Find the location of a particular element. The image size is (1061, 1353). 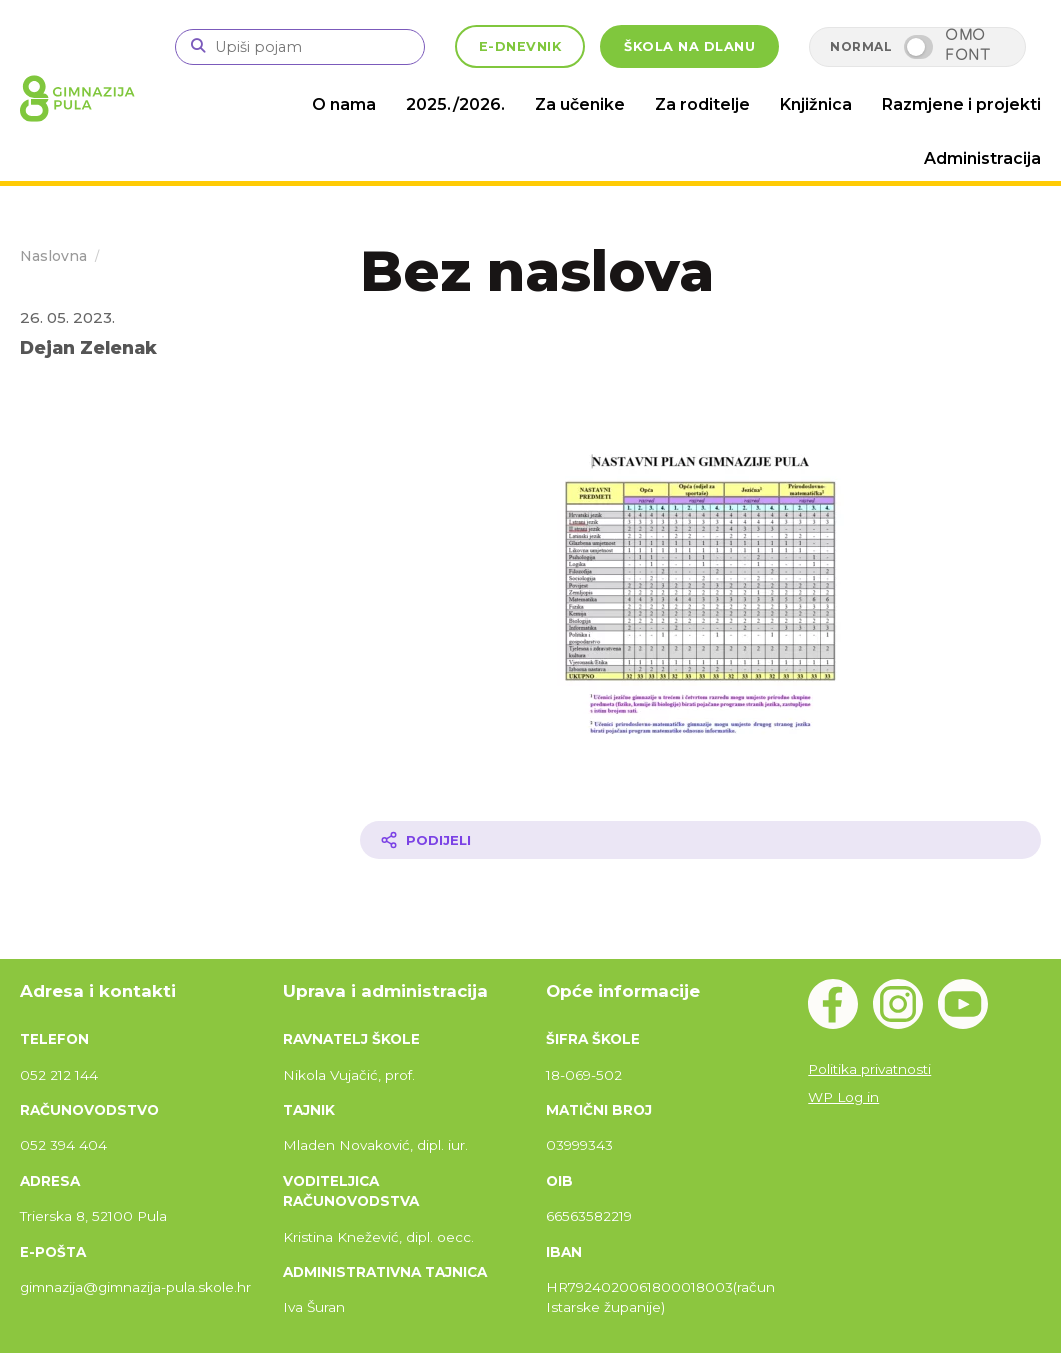

Knjižnica is located at coordinates (816, 104).